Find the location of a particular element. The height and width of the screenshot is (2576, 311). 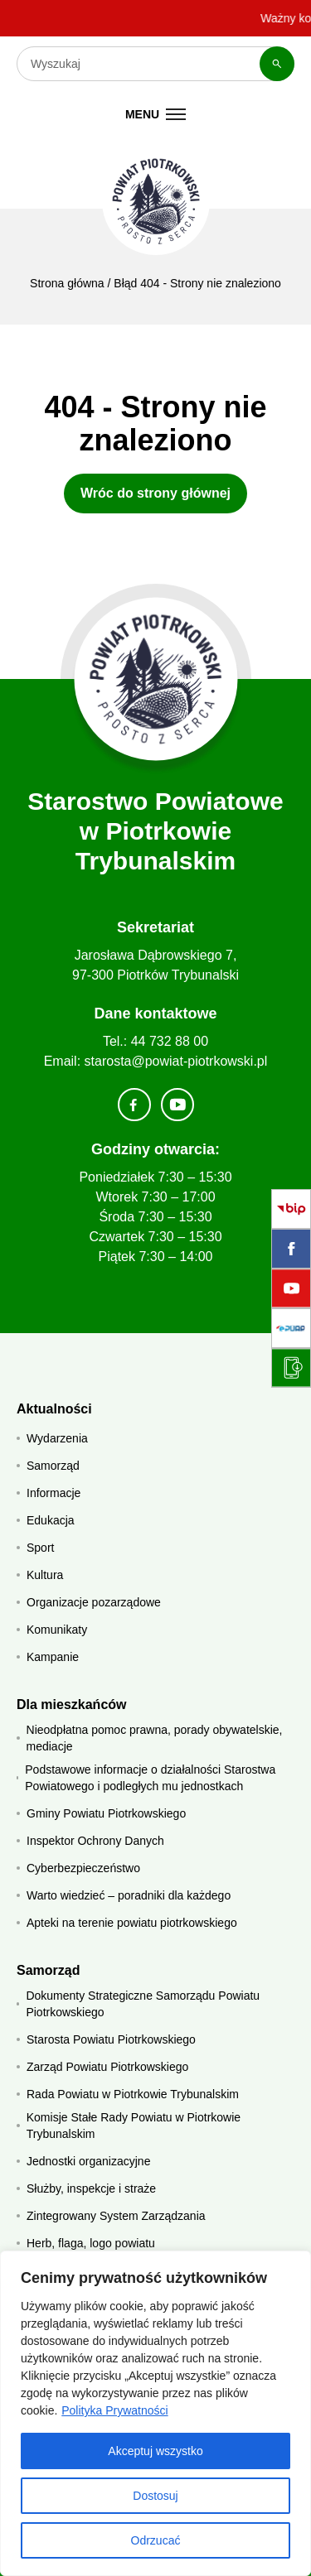

Herb, flaga, logo powiatu is located at coordinates (91, 2243).